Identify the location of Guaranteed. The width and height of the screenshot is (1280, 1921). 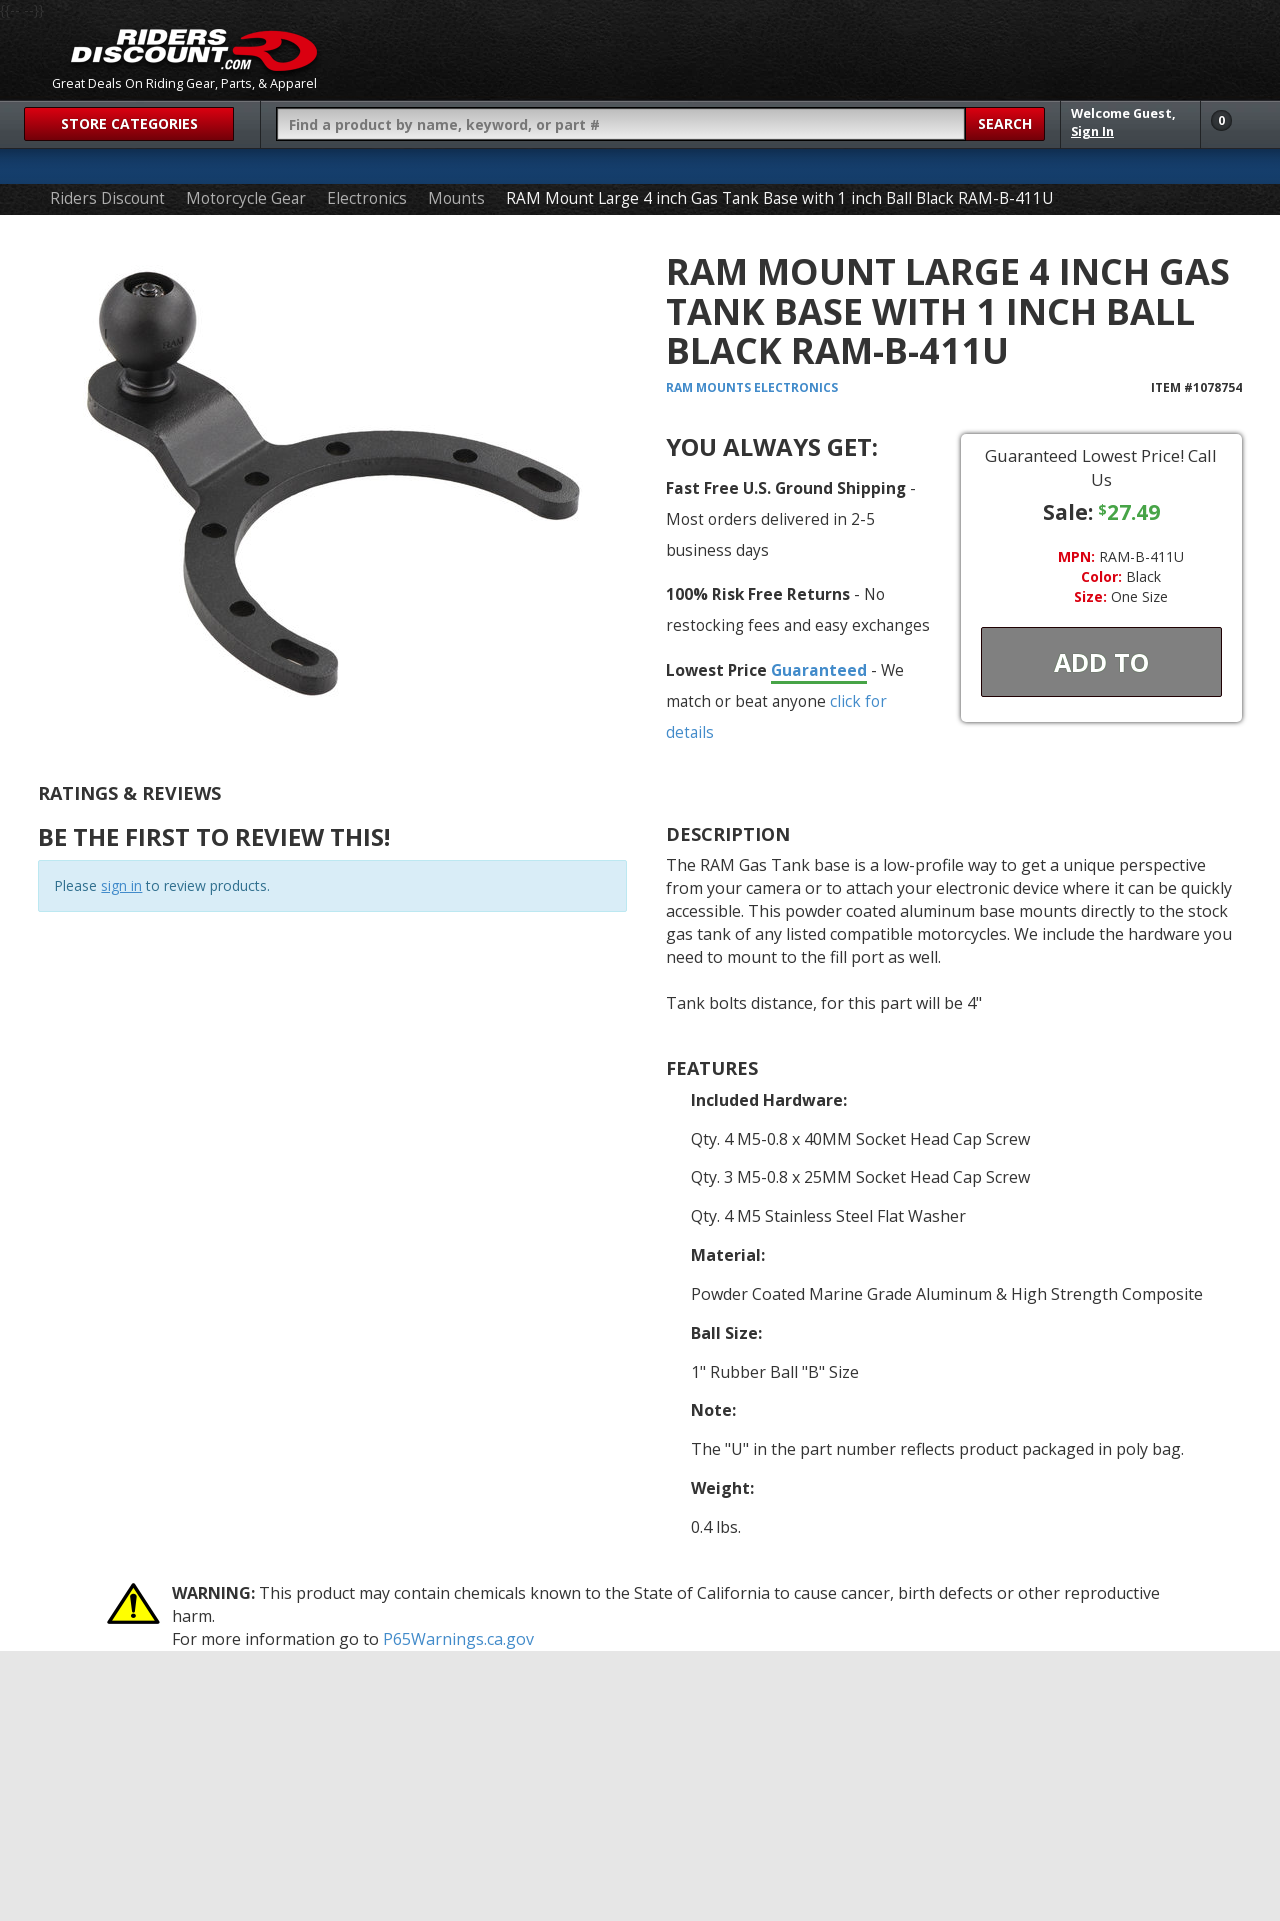
(819, 670).